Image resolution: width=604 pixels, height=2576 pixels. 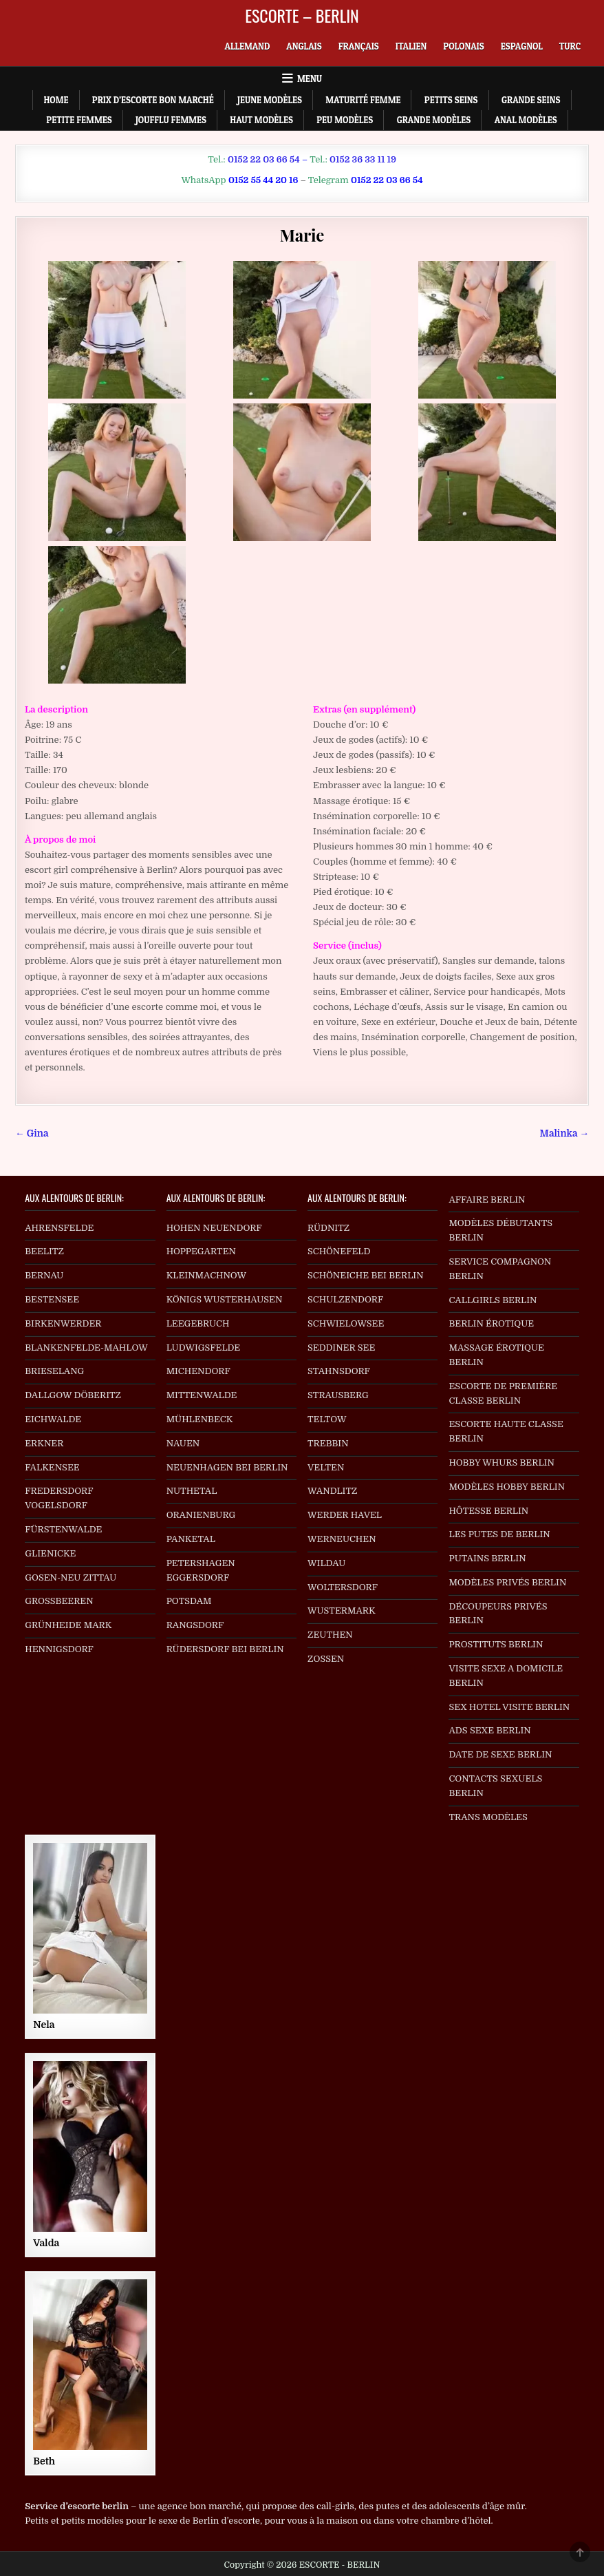 What do you see at coordinates (63, 1323) in the screenshot?
I see `BIRKENWERDER` at bounding box center [63, 1323].